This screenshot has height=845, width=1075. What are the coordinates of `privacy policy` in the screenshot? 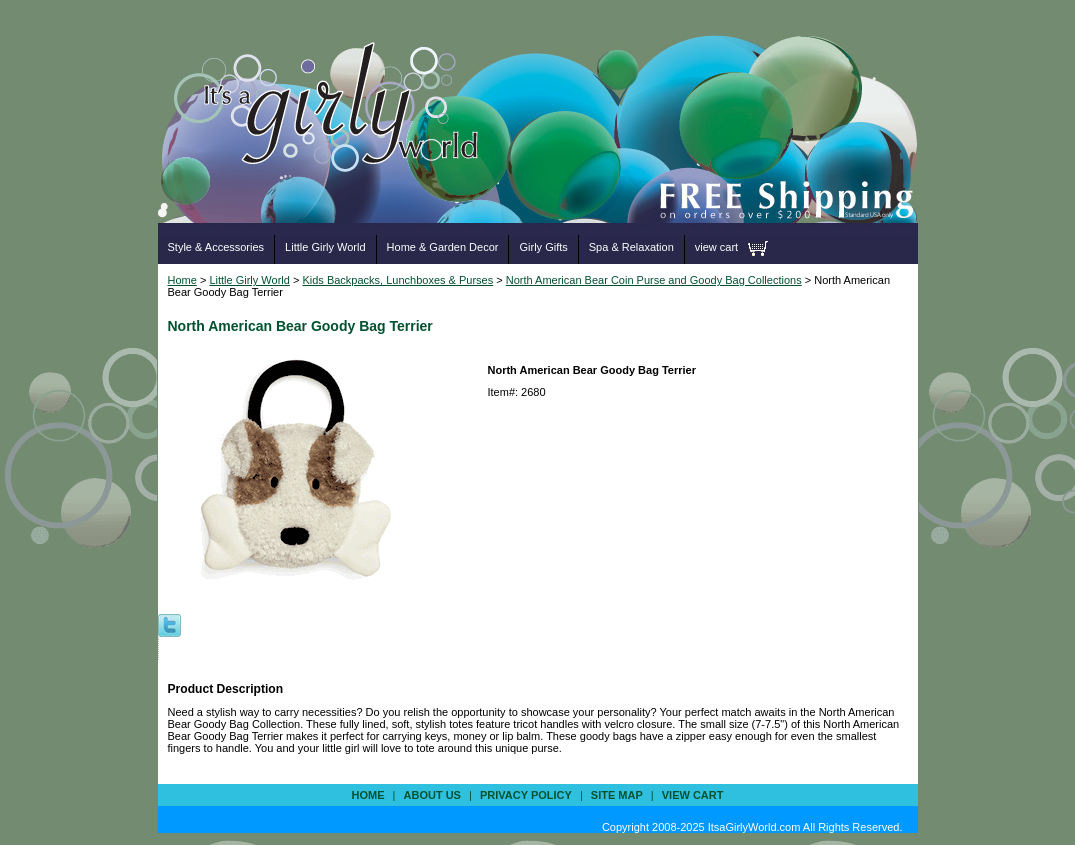 It's located at (526, 795).